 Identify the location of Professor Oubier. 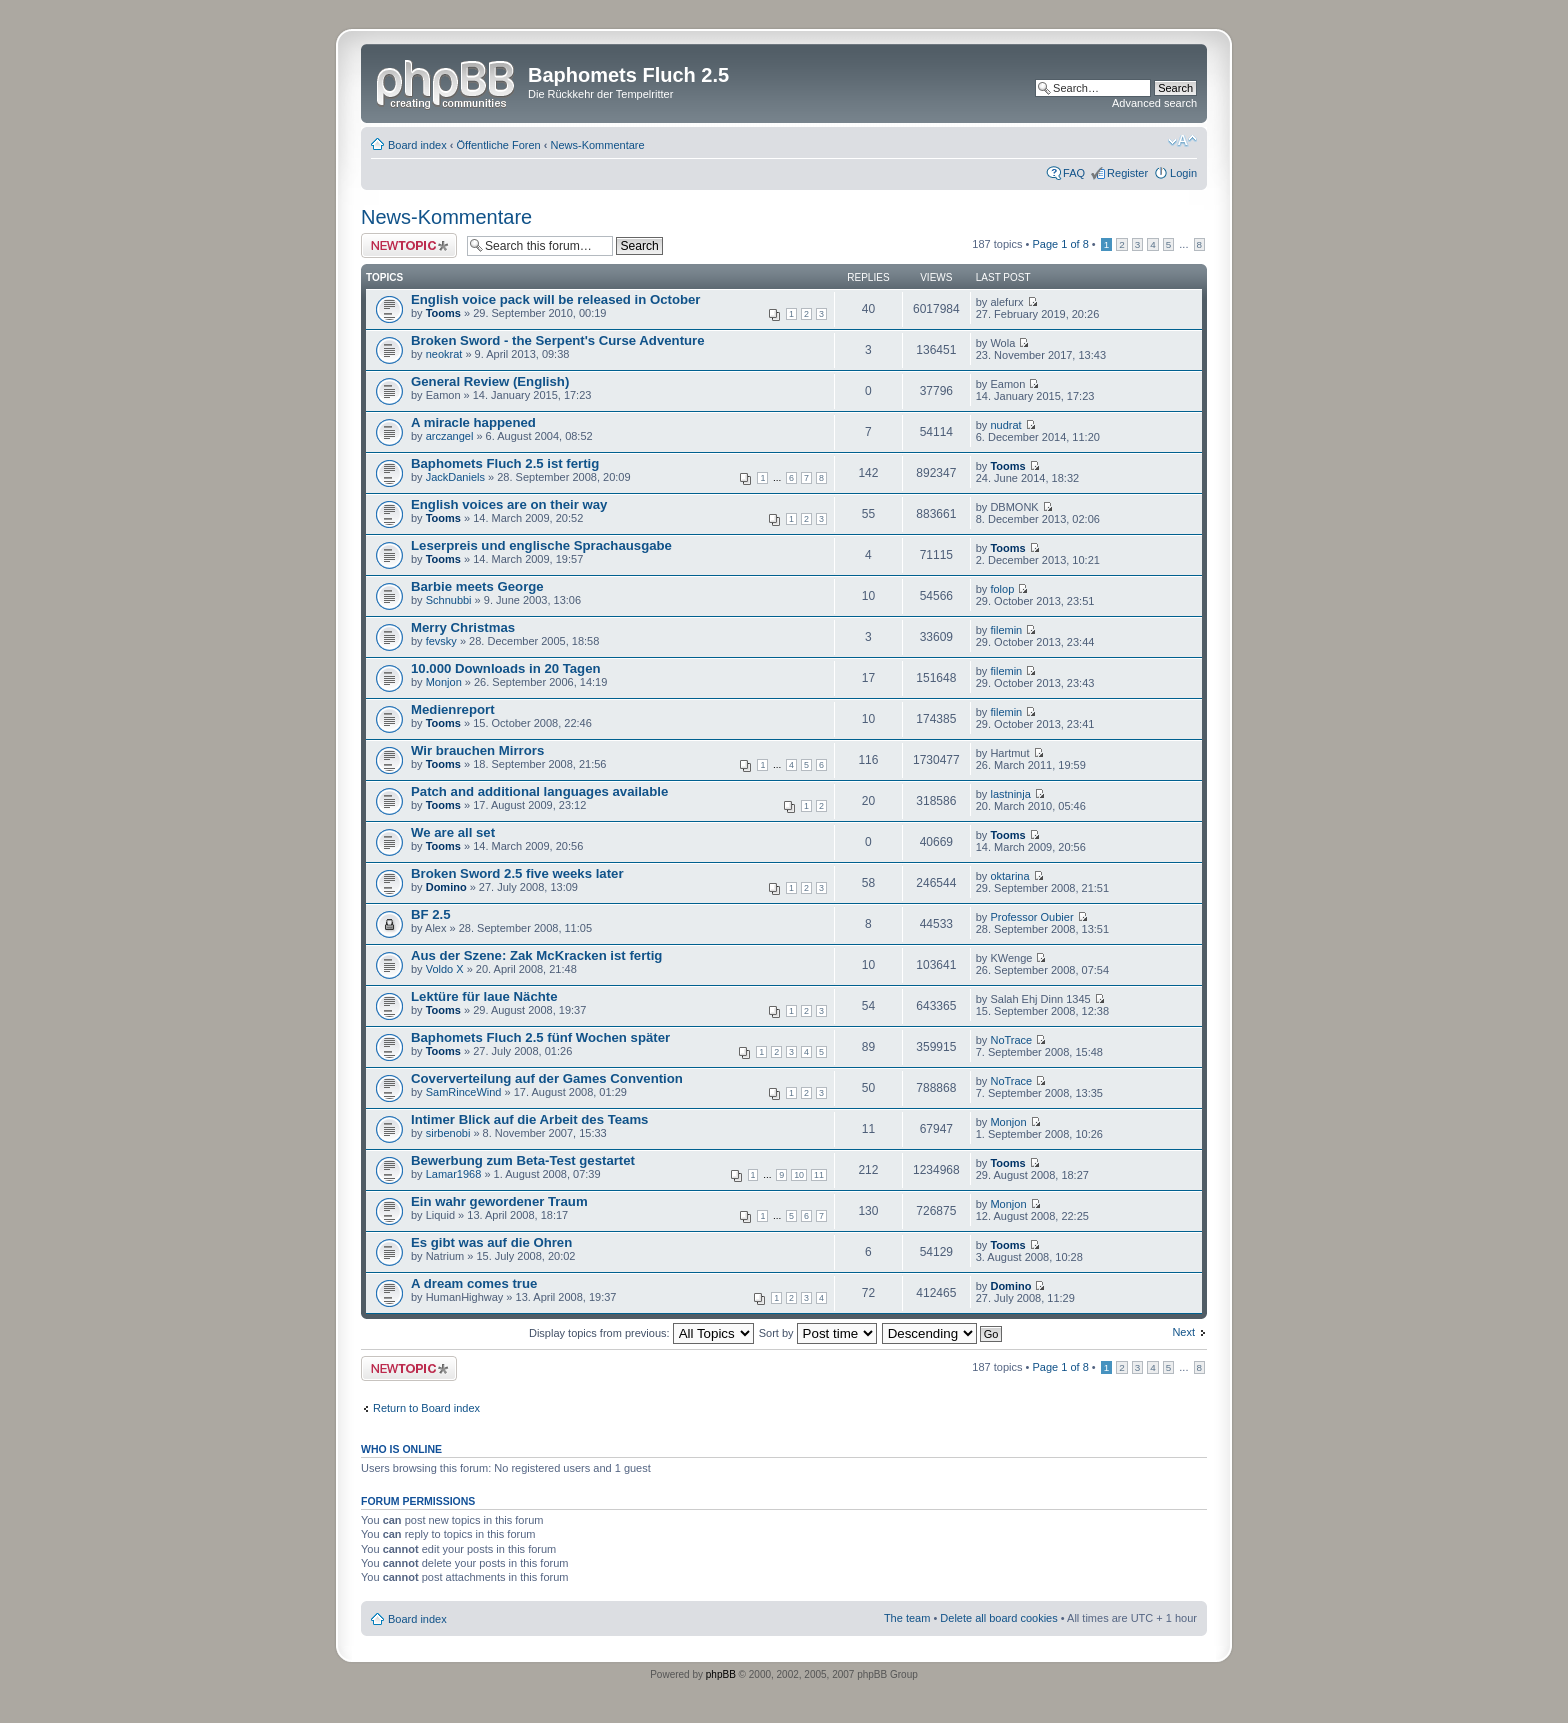
(1031, 917).